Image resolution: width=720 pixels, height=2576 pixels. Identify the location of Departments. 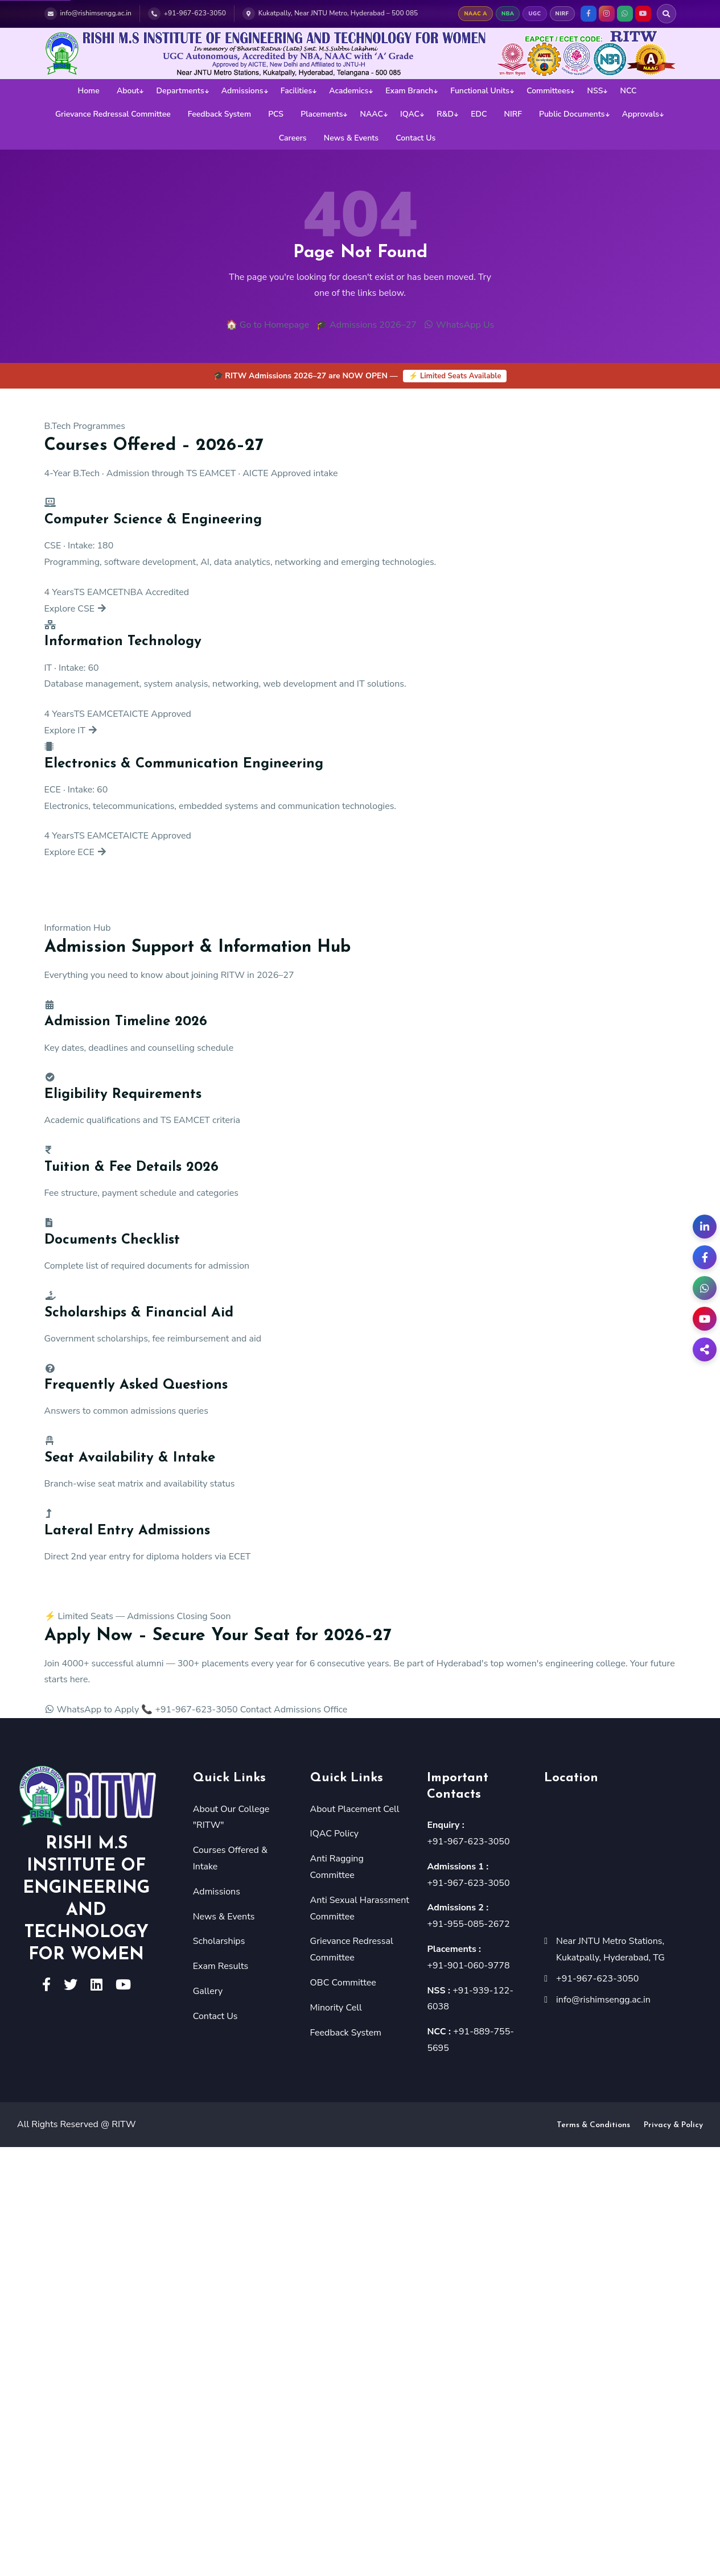
(180, 90).